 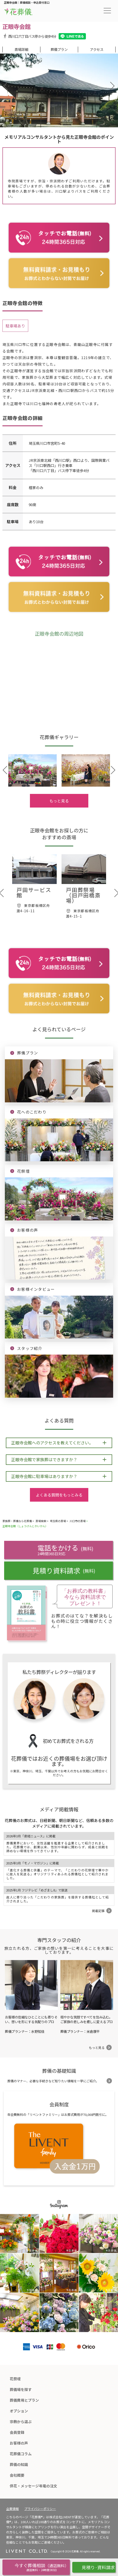 I want to click on 斎場詳細, so click(x=21, y=49).